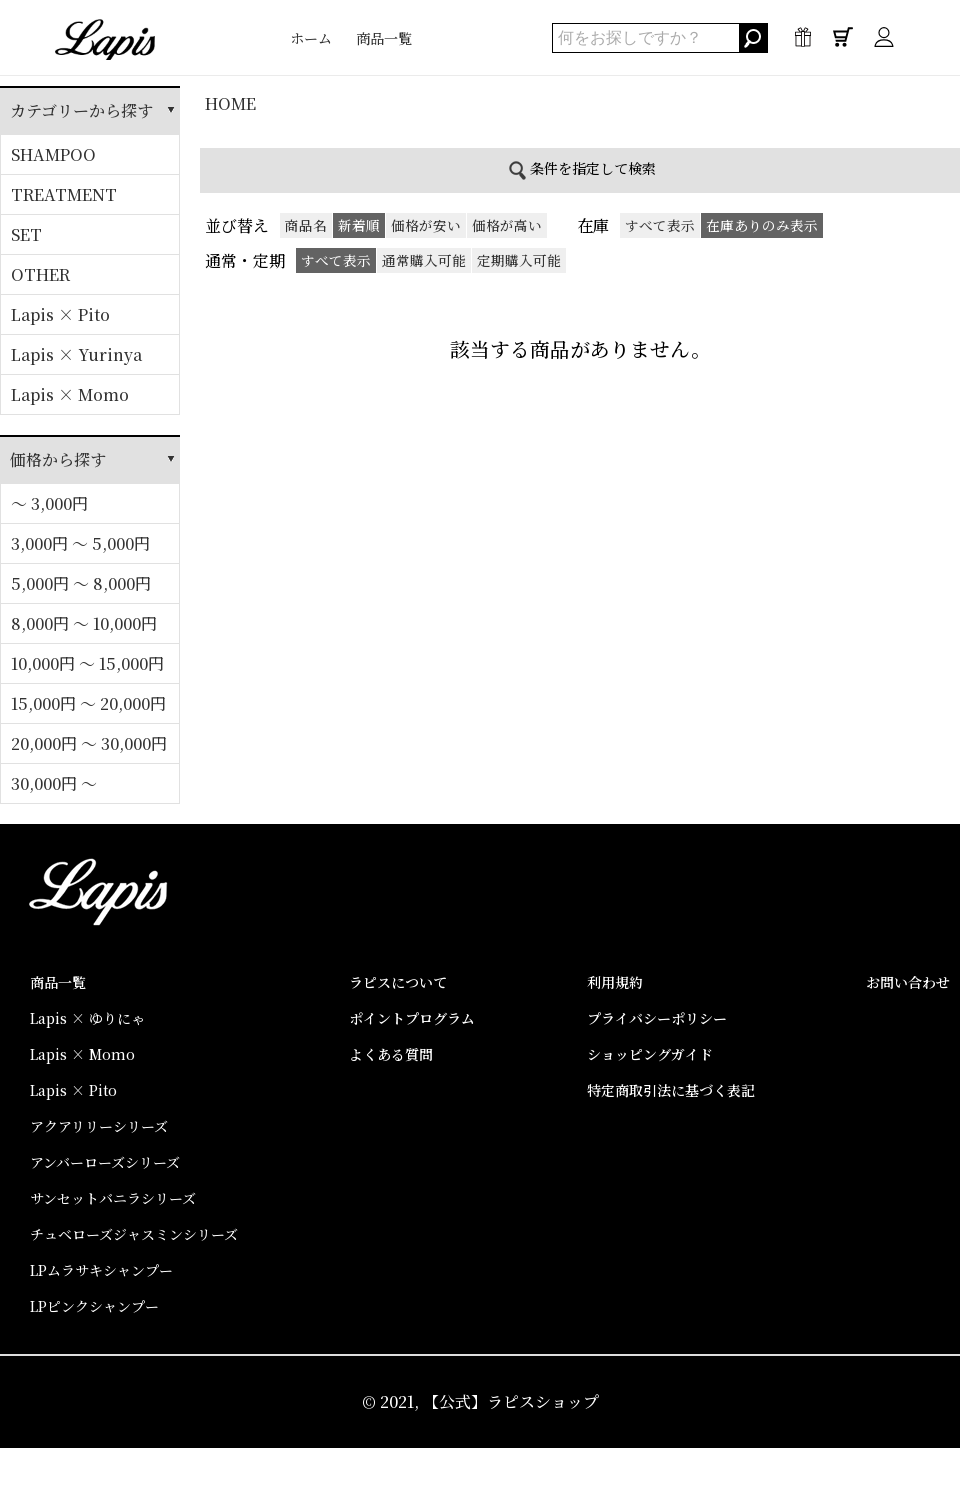  What do you see at coordinates (843, 42) in the screenshot?
I see `0点 / ¥0` at bounding box center [843, 42].